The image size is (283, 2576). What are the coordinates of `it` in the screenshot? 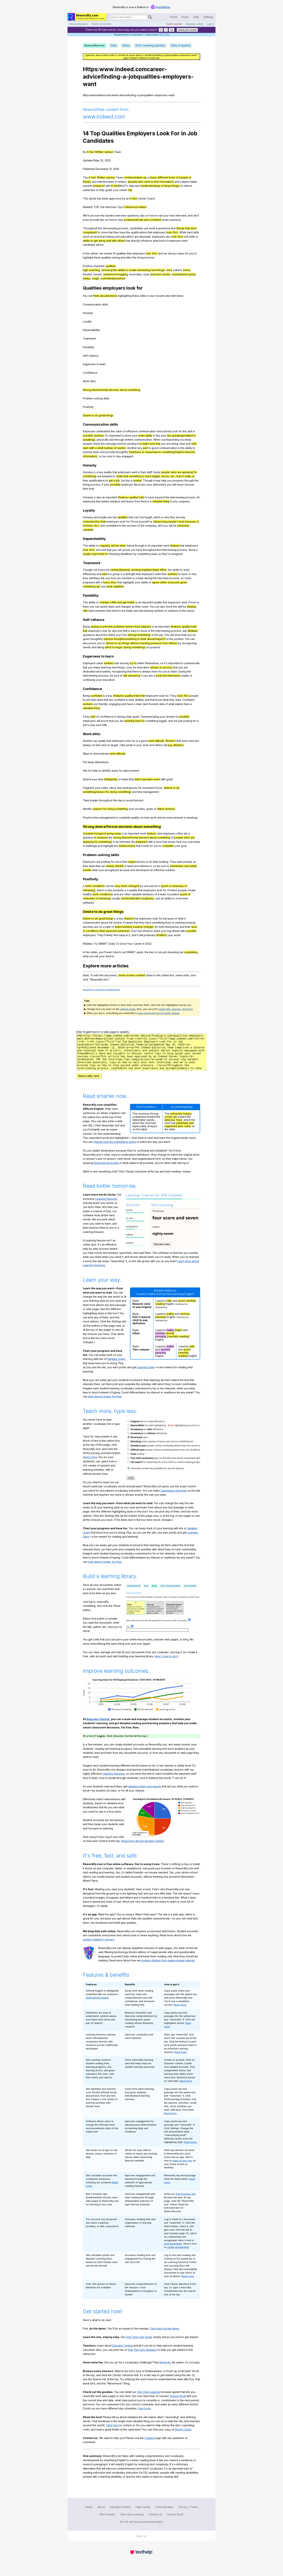 It's located at (138, 443).